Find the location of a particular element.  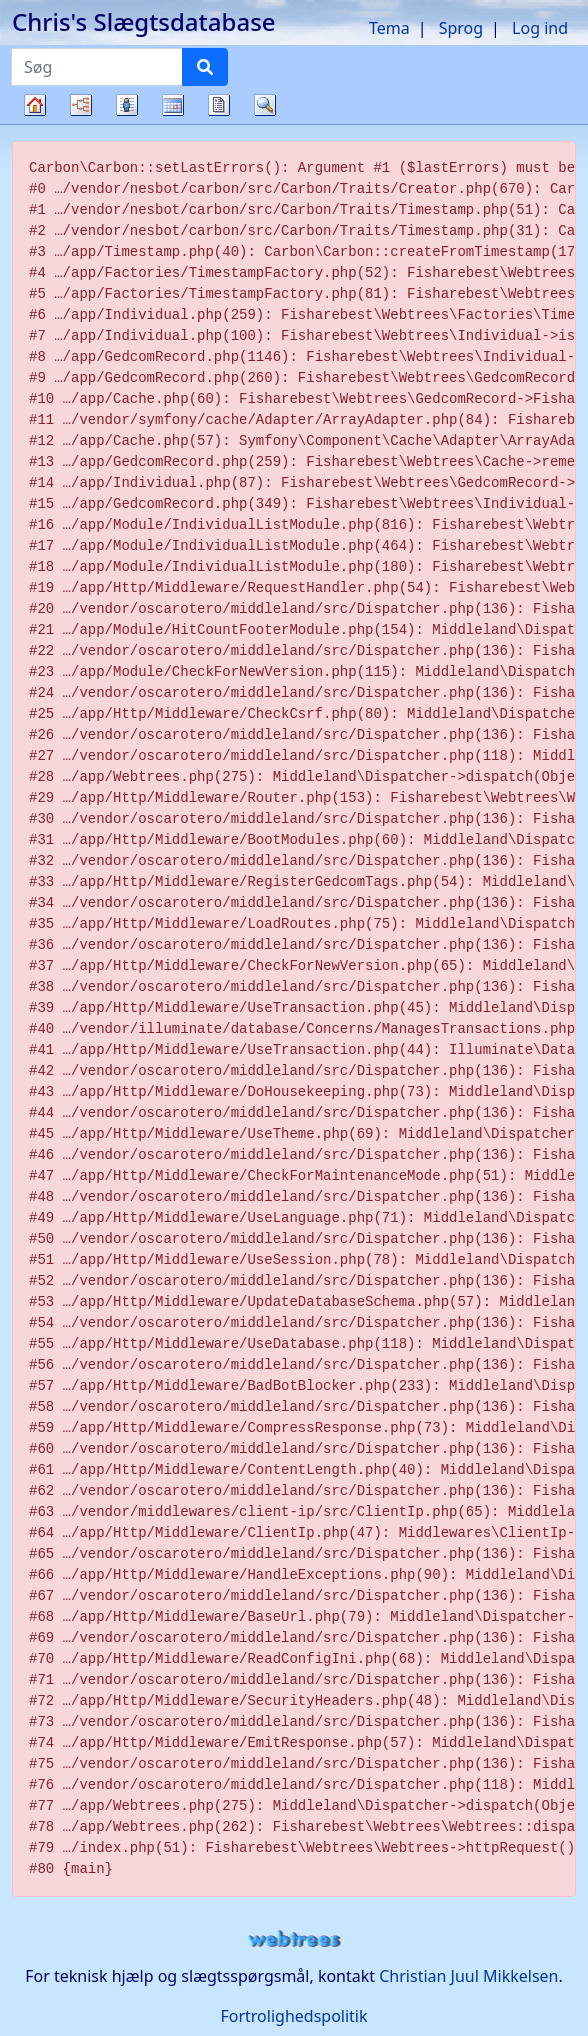

Tema [button] is located at coordinates (389, 28).